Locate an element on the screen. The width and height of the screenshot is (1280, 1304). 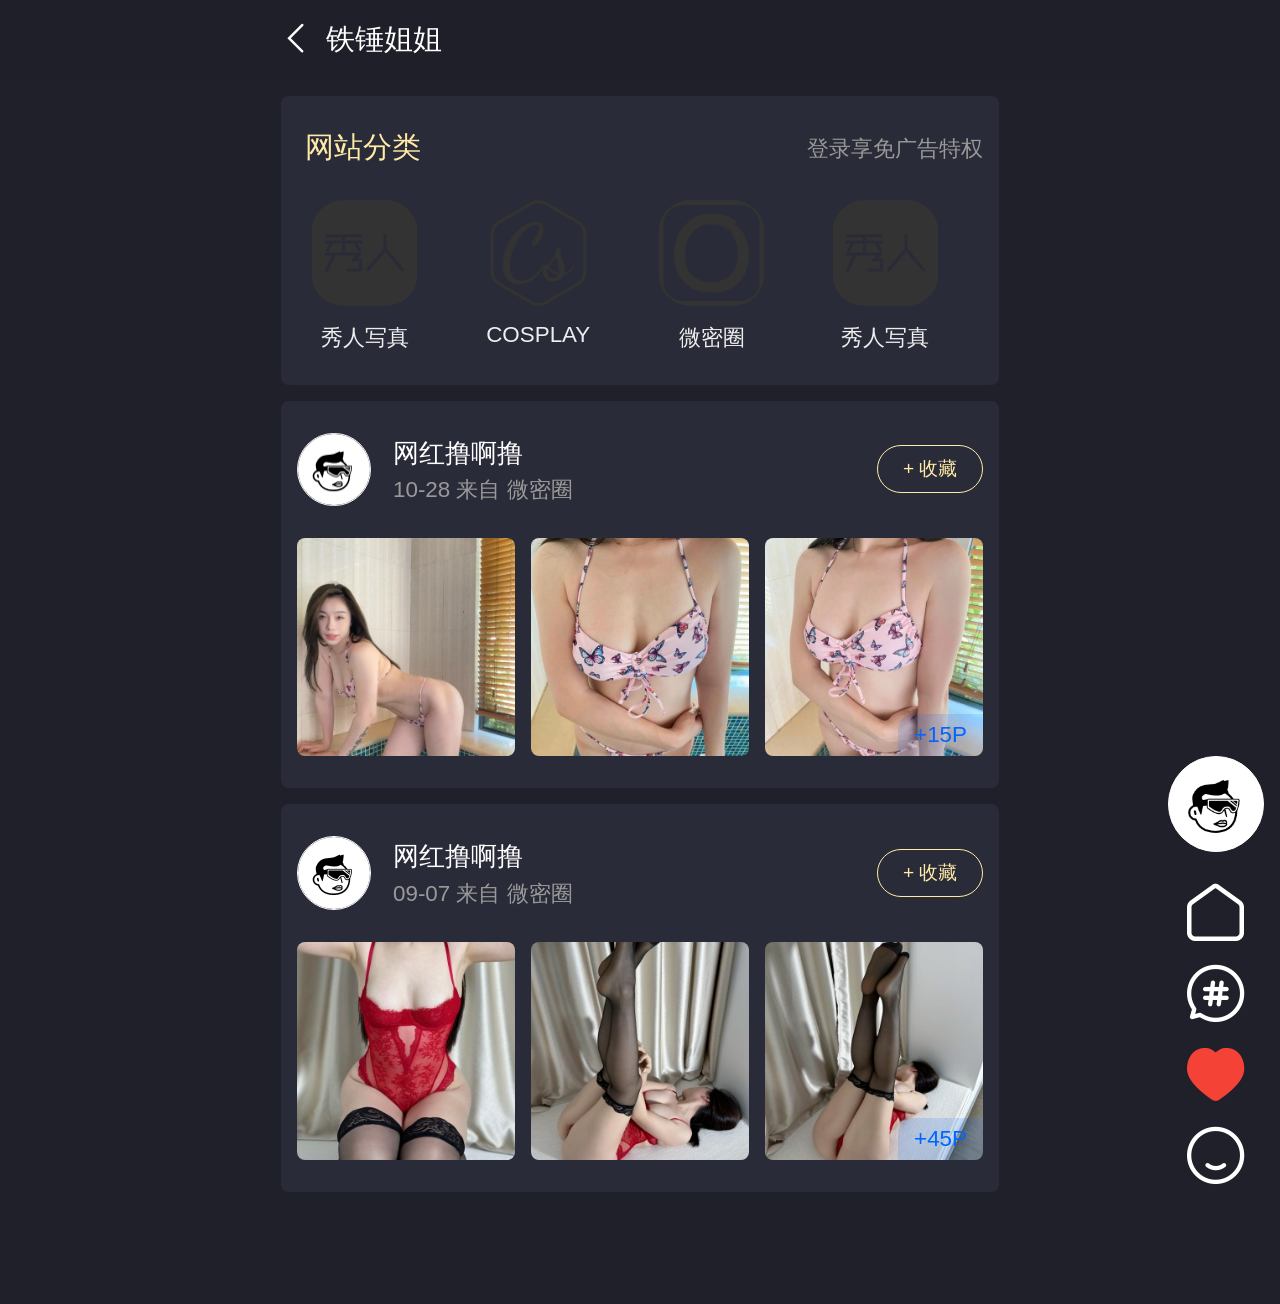
微密圈 is located at coordinates (540, 489).